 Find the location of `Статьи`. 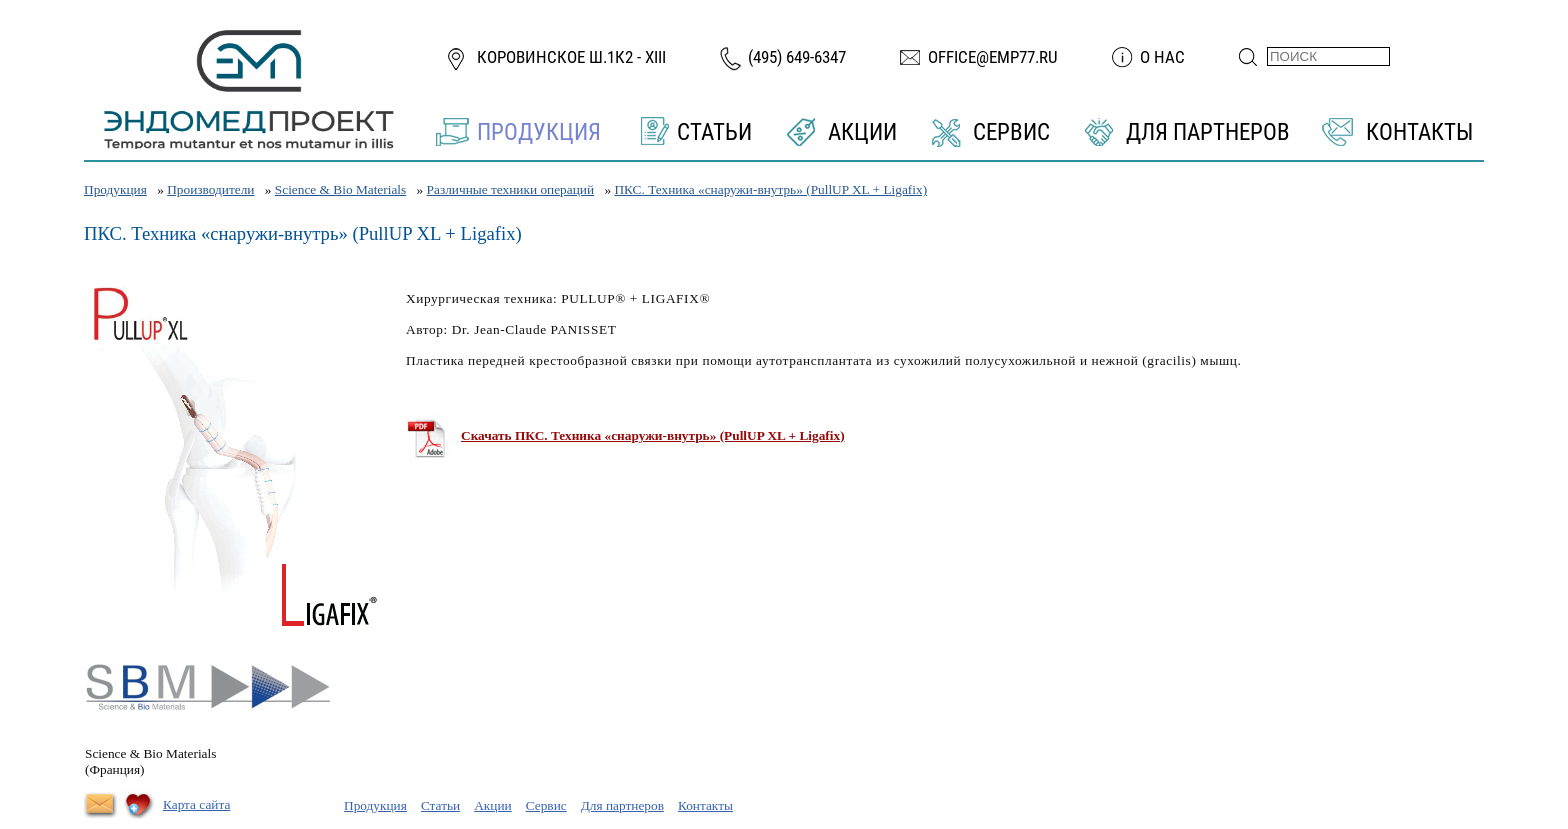

Статьи is located at coordinates (714, 132).